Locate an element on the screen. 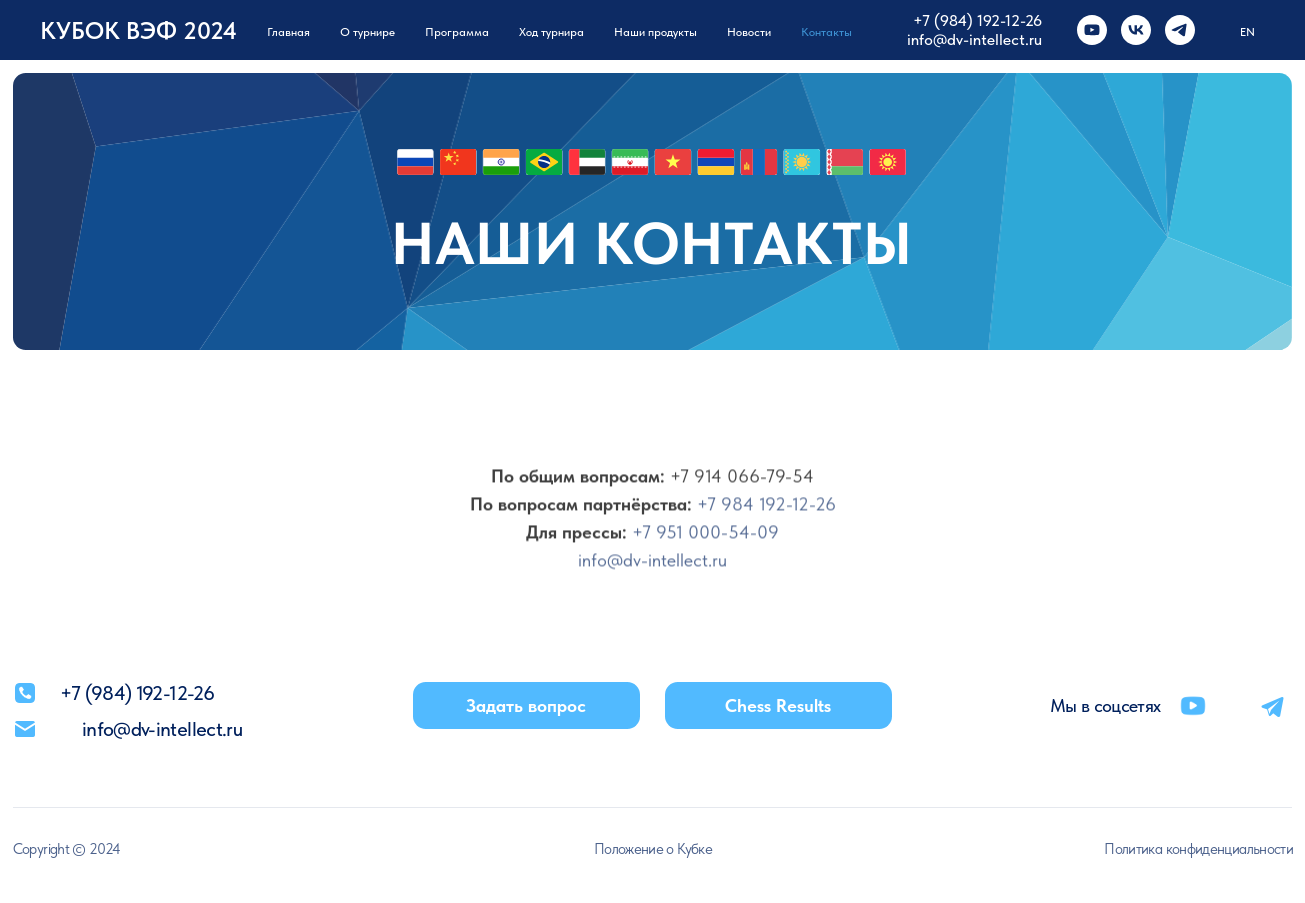 The height and width of the screenshot is (903, 1305). Задать вопрос [button] is located at coordinates (526, 705).